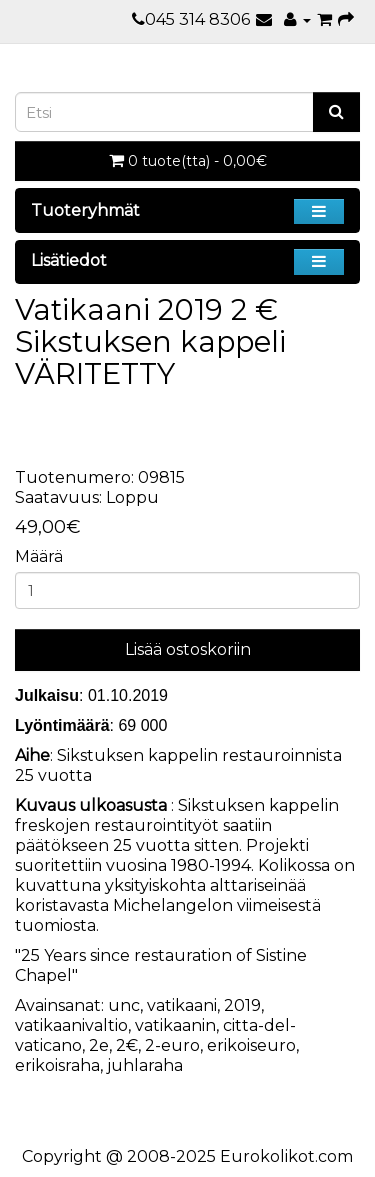  What do you see at coordinates (251, 1045) in the screenshot?
I see `erikoiseuro` at bounding box center [251, 1045].